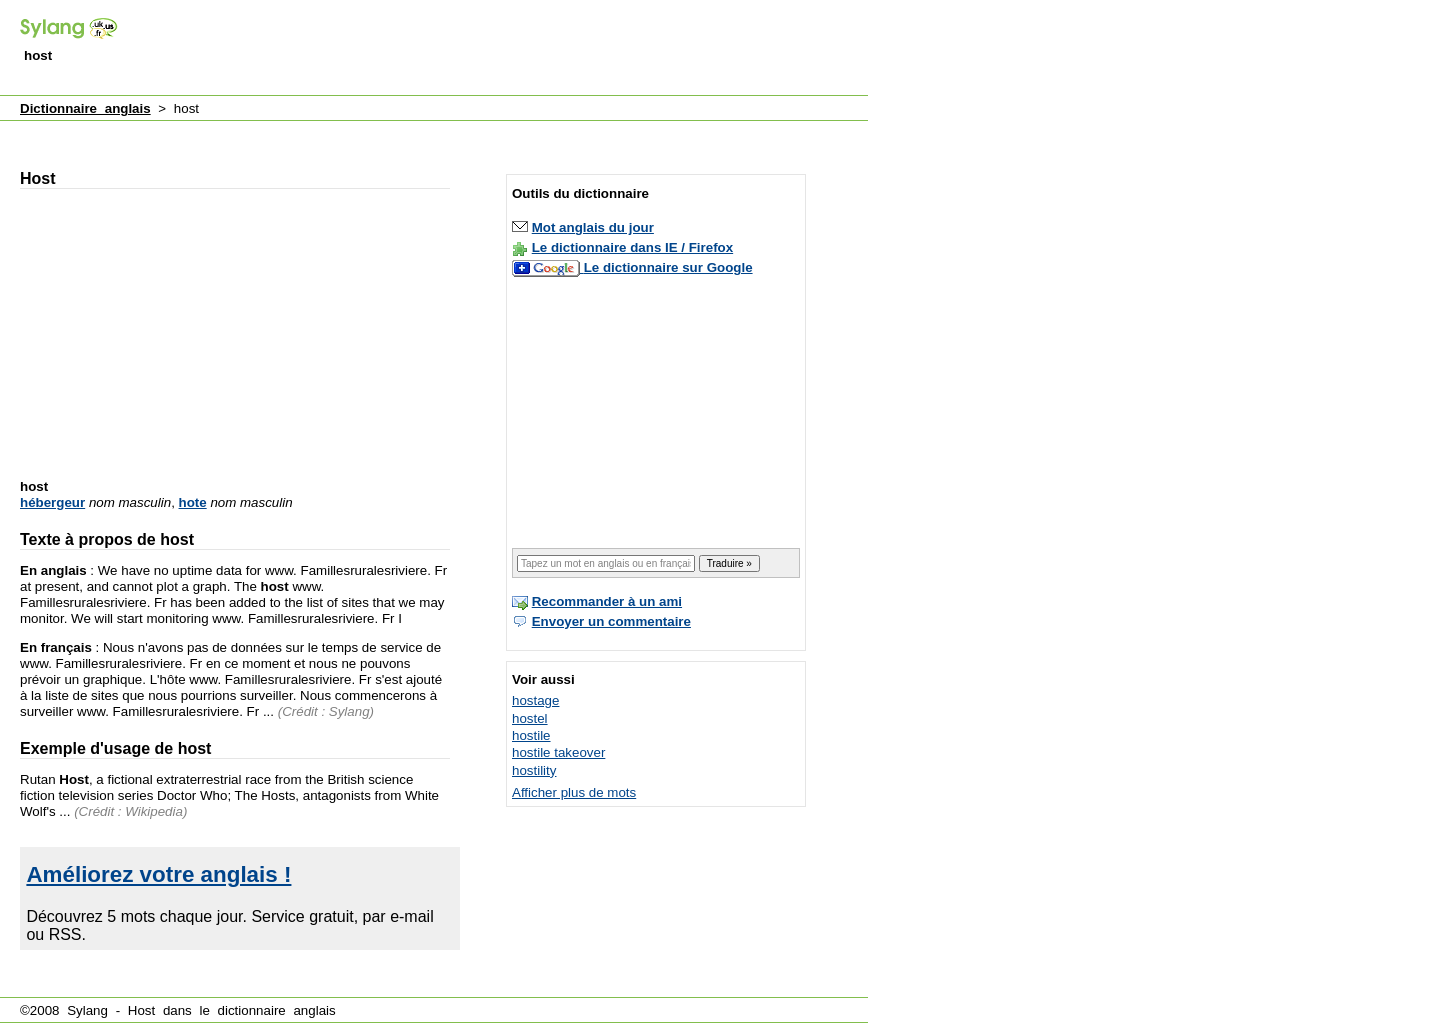 The width and height of the screenshot is (1440, 1023). What do you see at coordinates (504, 49) in the screenshot?
I see `[Advertisement]` at bounding box center [504, 49].